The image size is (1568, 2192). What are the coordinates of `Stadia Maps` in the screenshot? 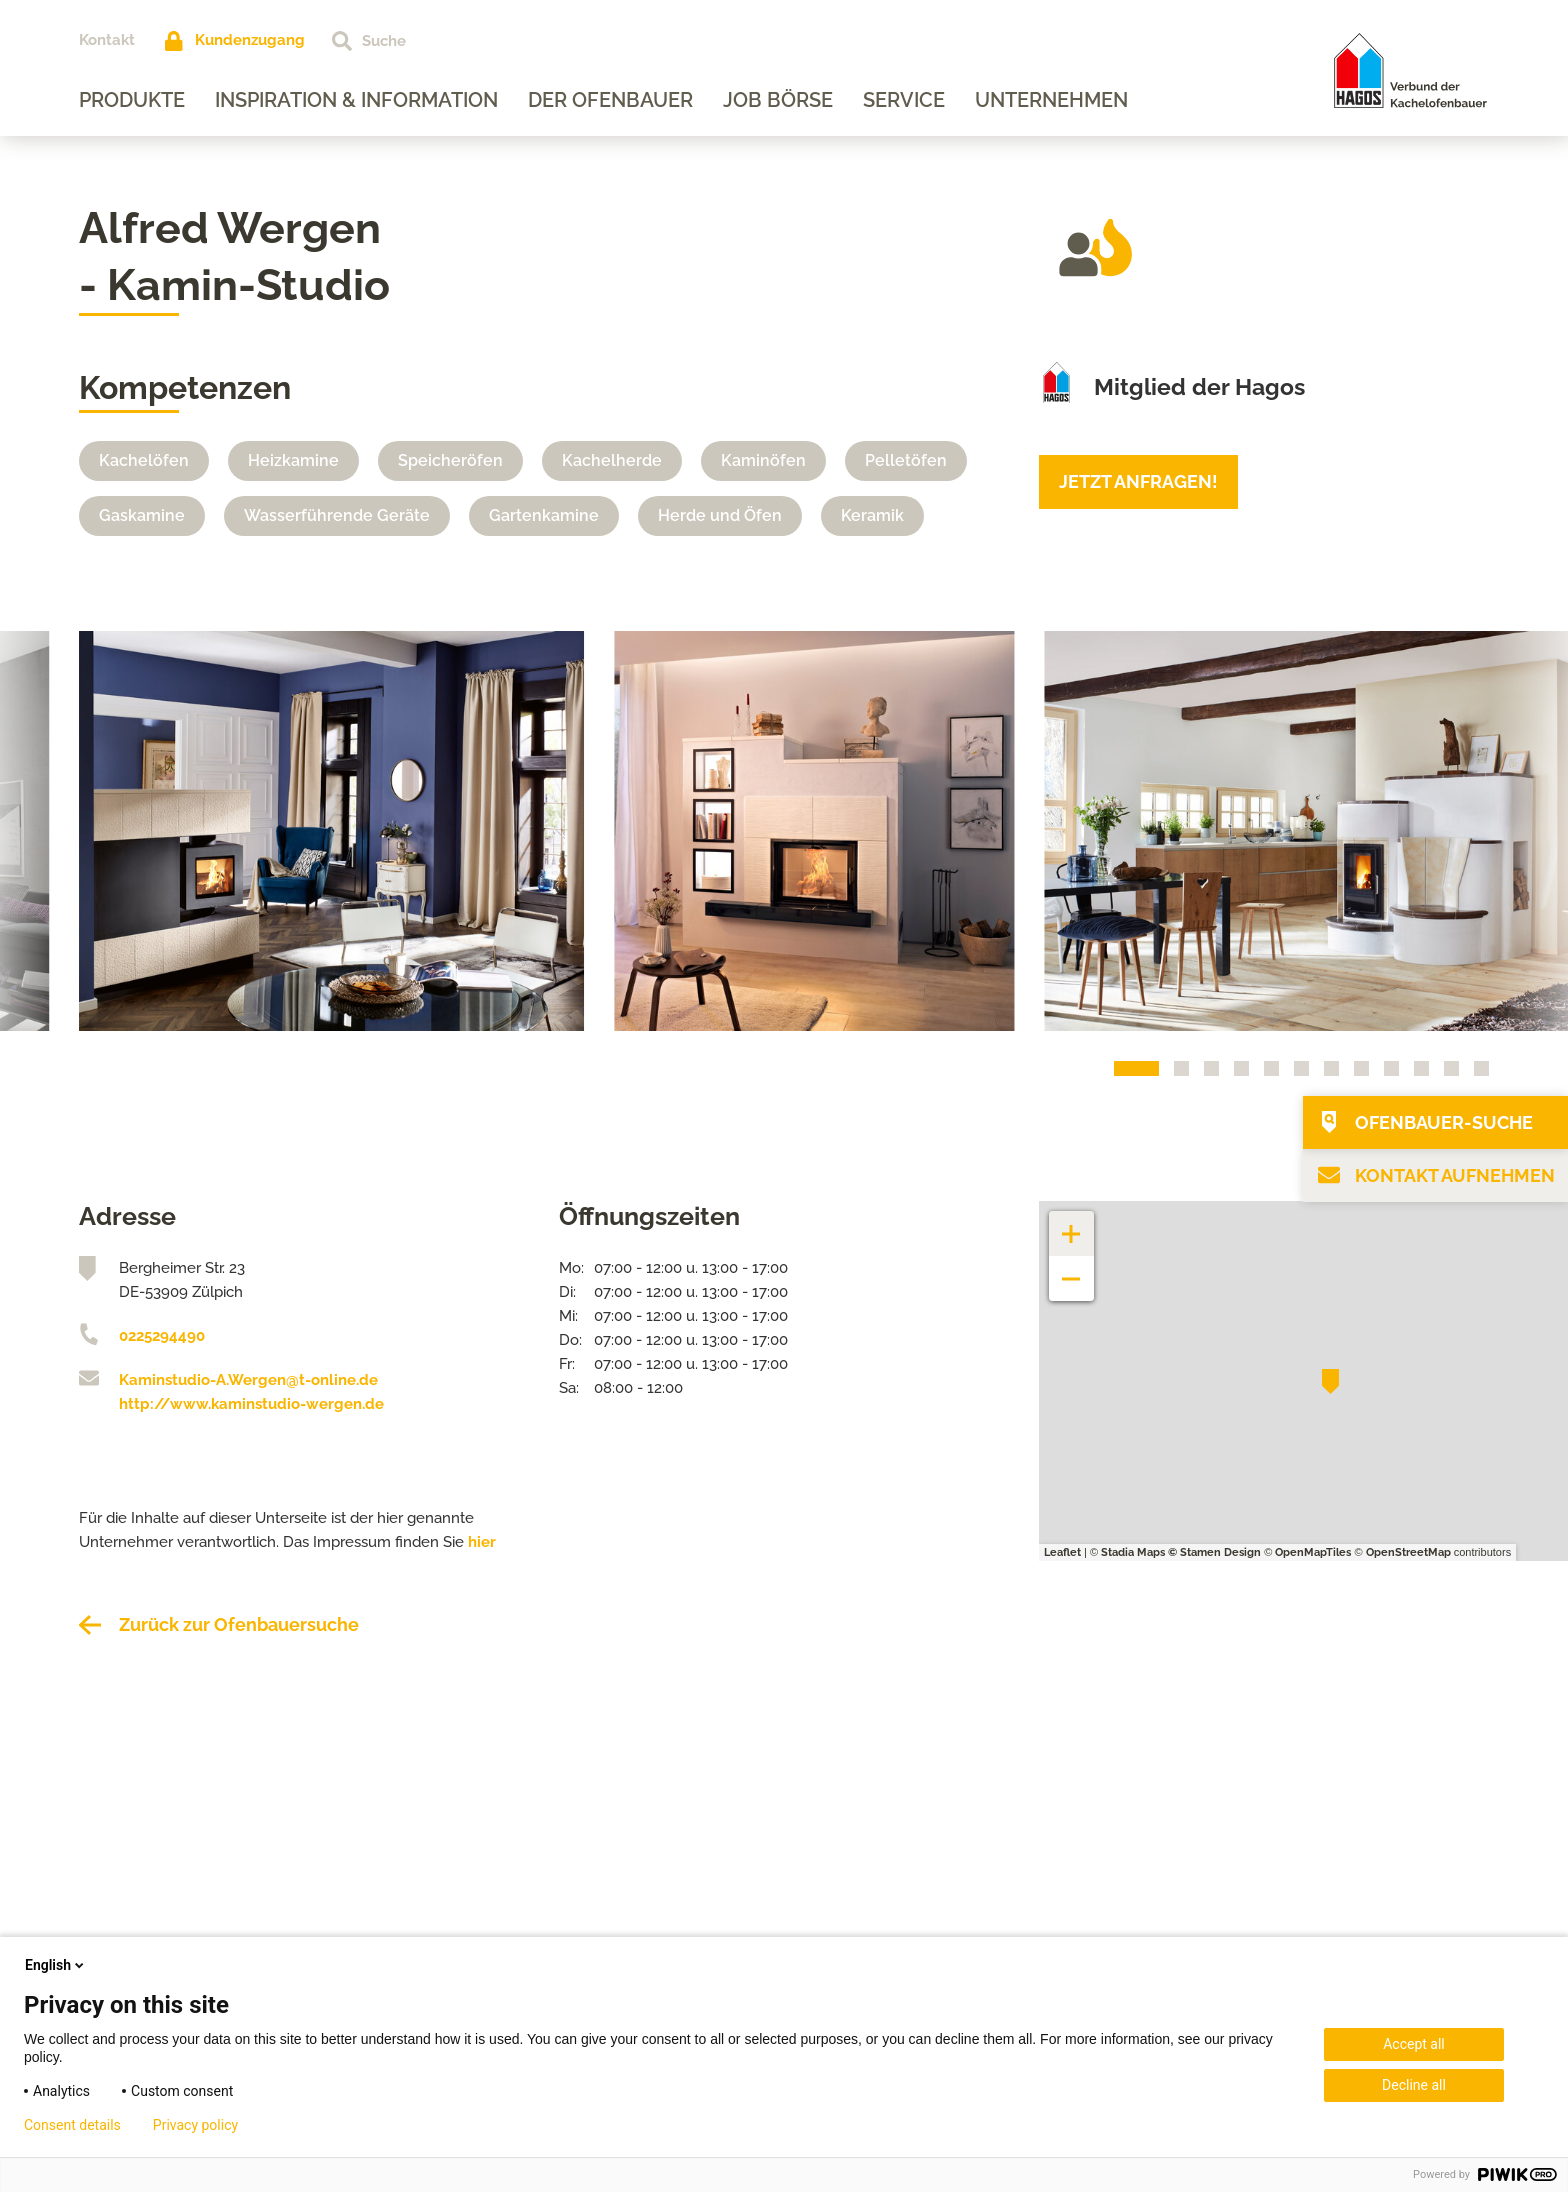 It's located at (1133, 1552).